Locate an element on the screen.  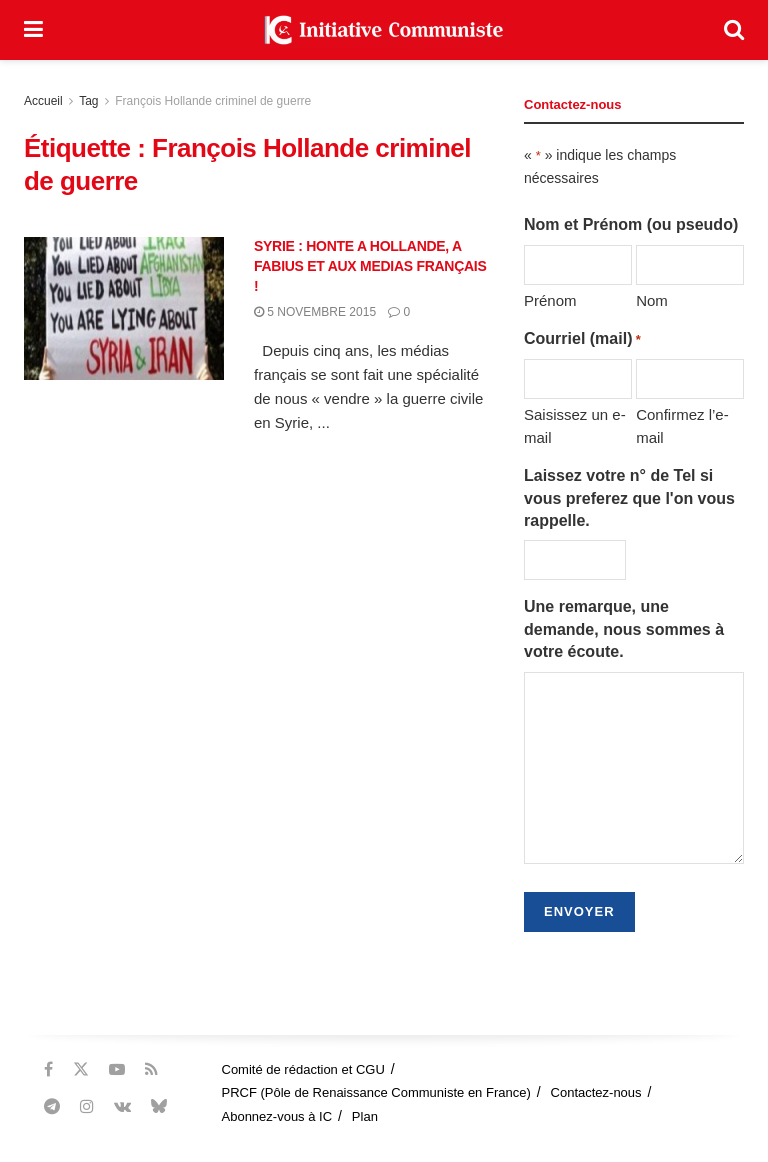
[Find us on Instagram] is located at coordinates (87, 1106).